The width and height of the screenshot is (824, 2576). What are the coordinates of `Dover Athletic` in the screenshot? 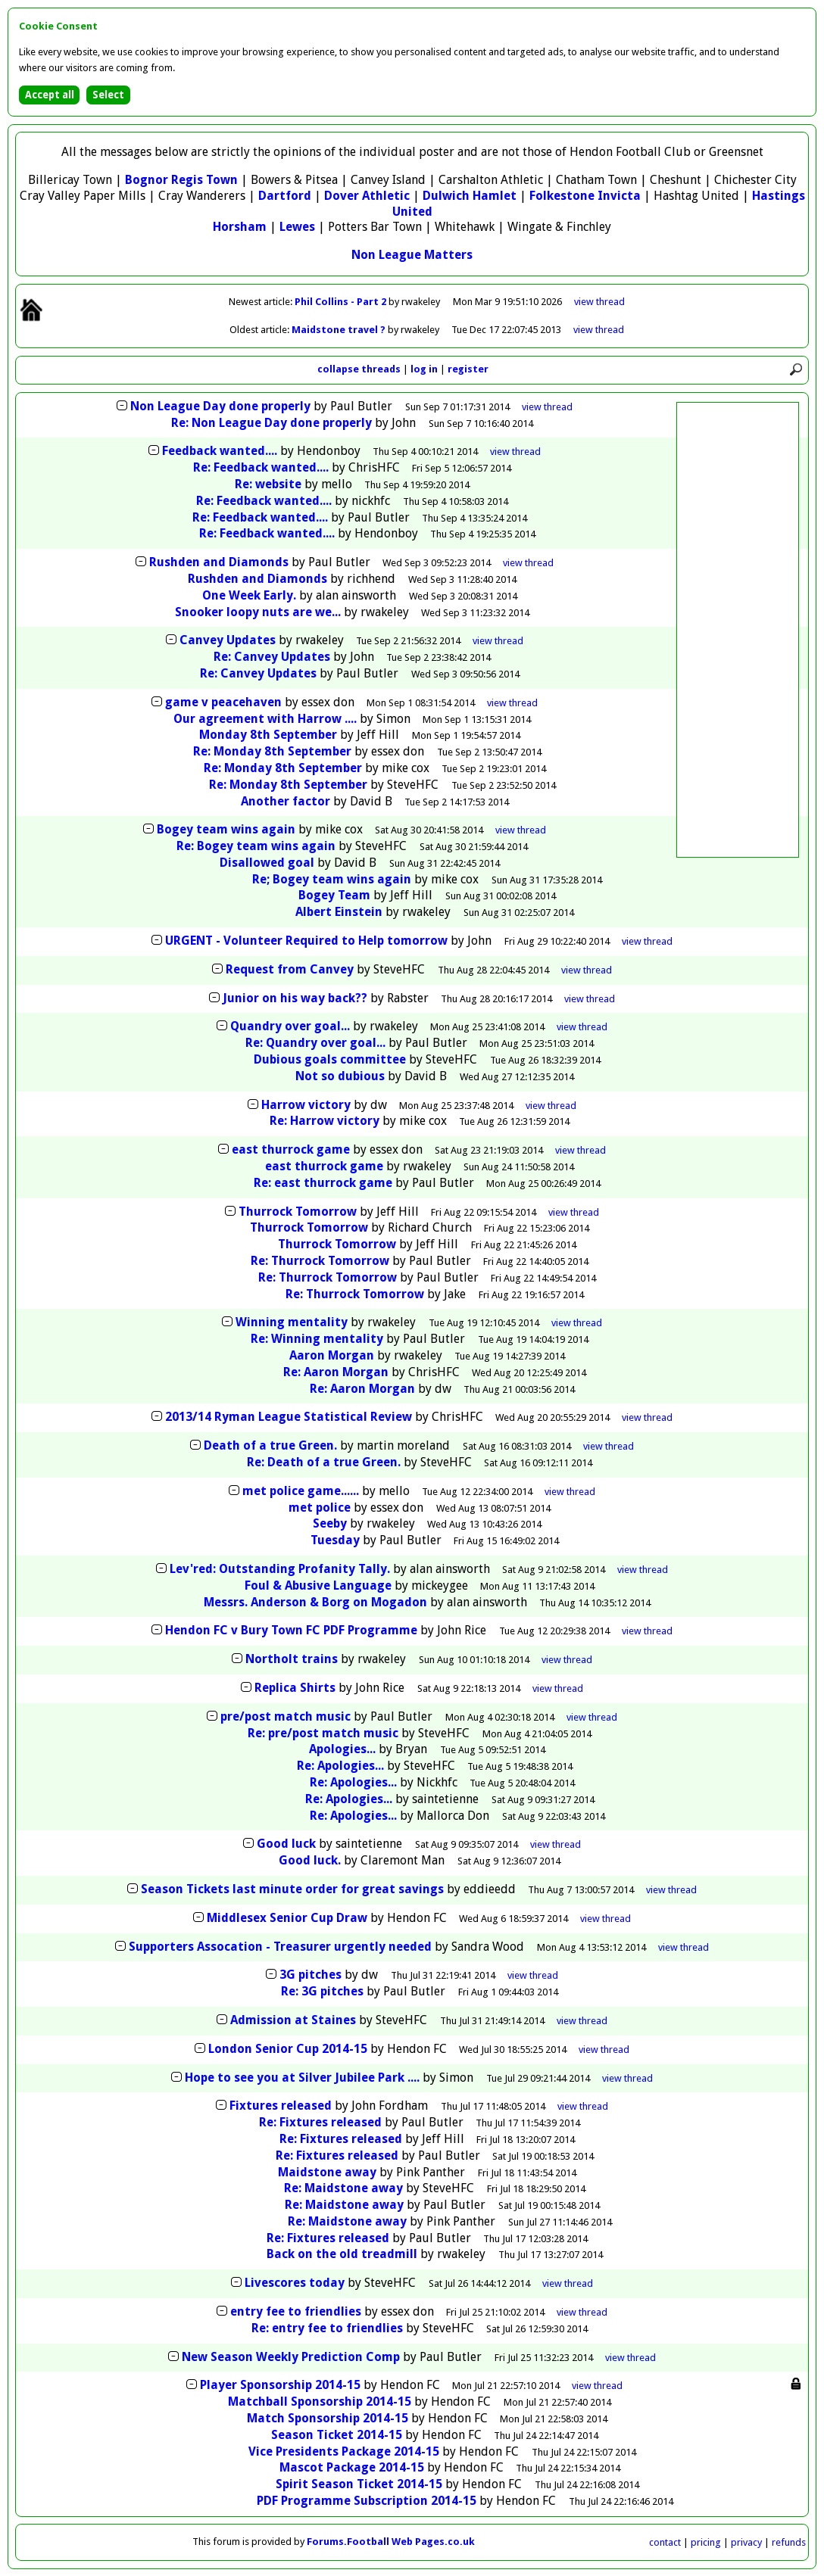 It's located at (367, 195).